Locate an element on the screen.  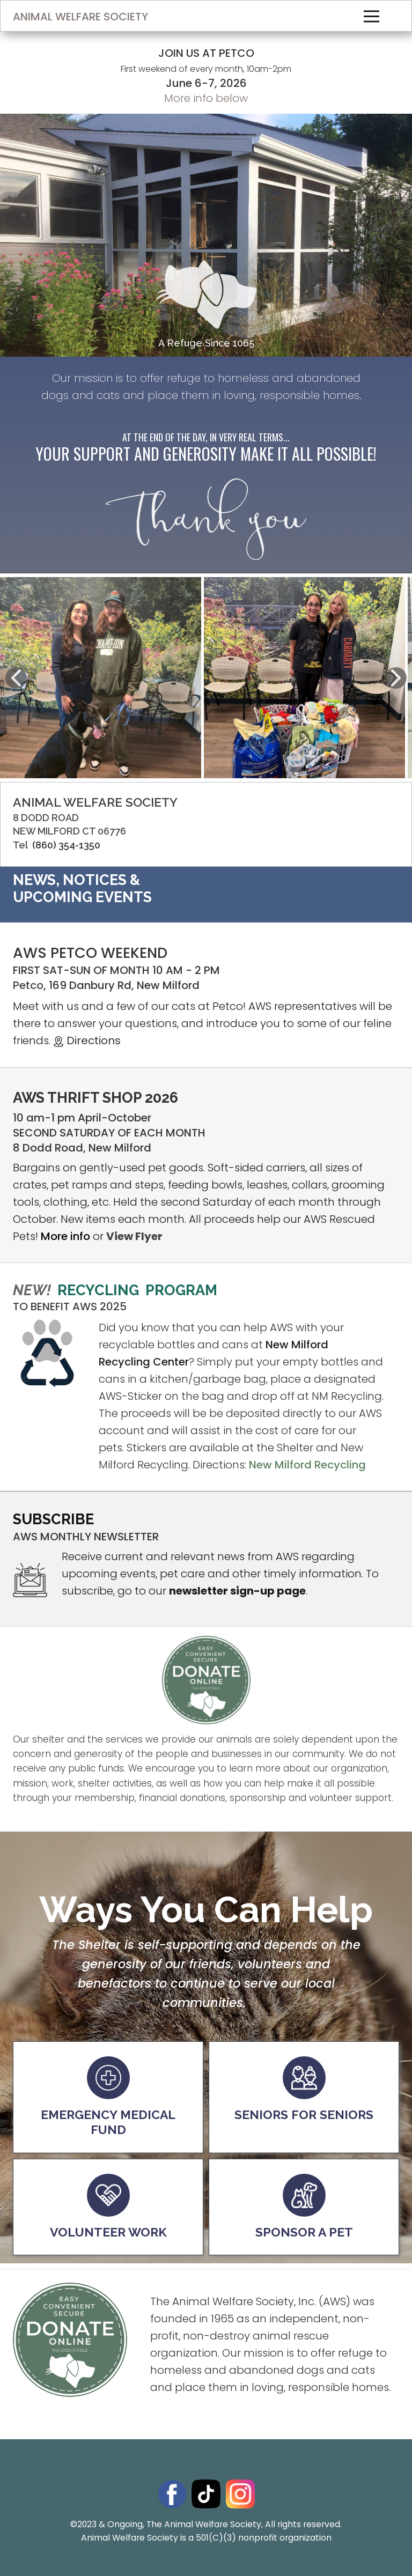
Directions is located at coordinates (88, 1040).